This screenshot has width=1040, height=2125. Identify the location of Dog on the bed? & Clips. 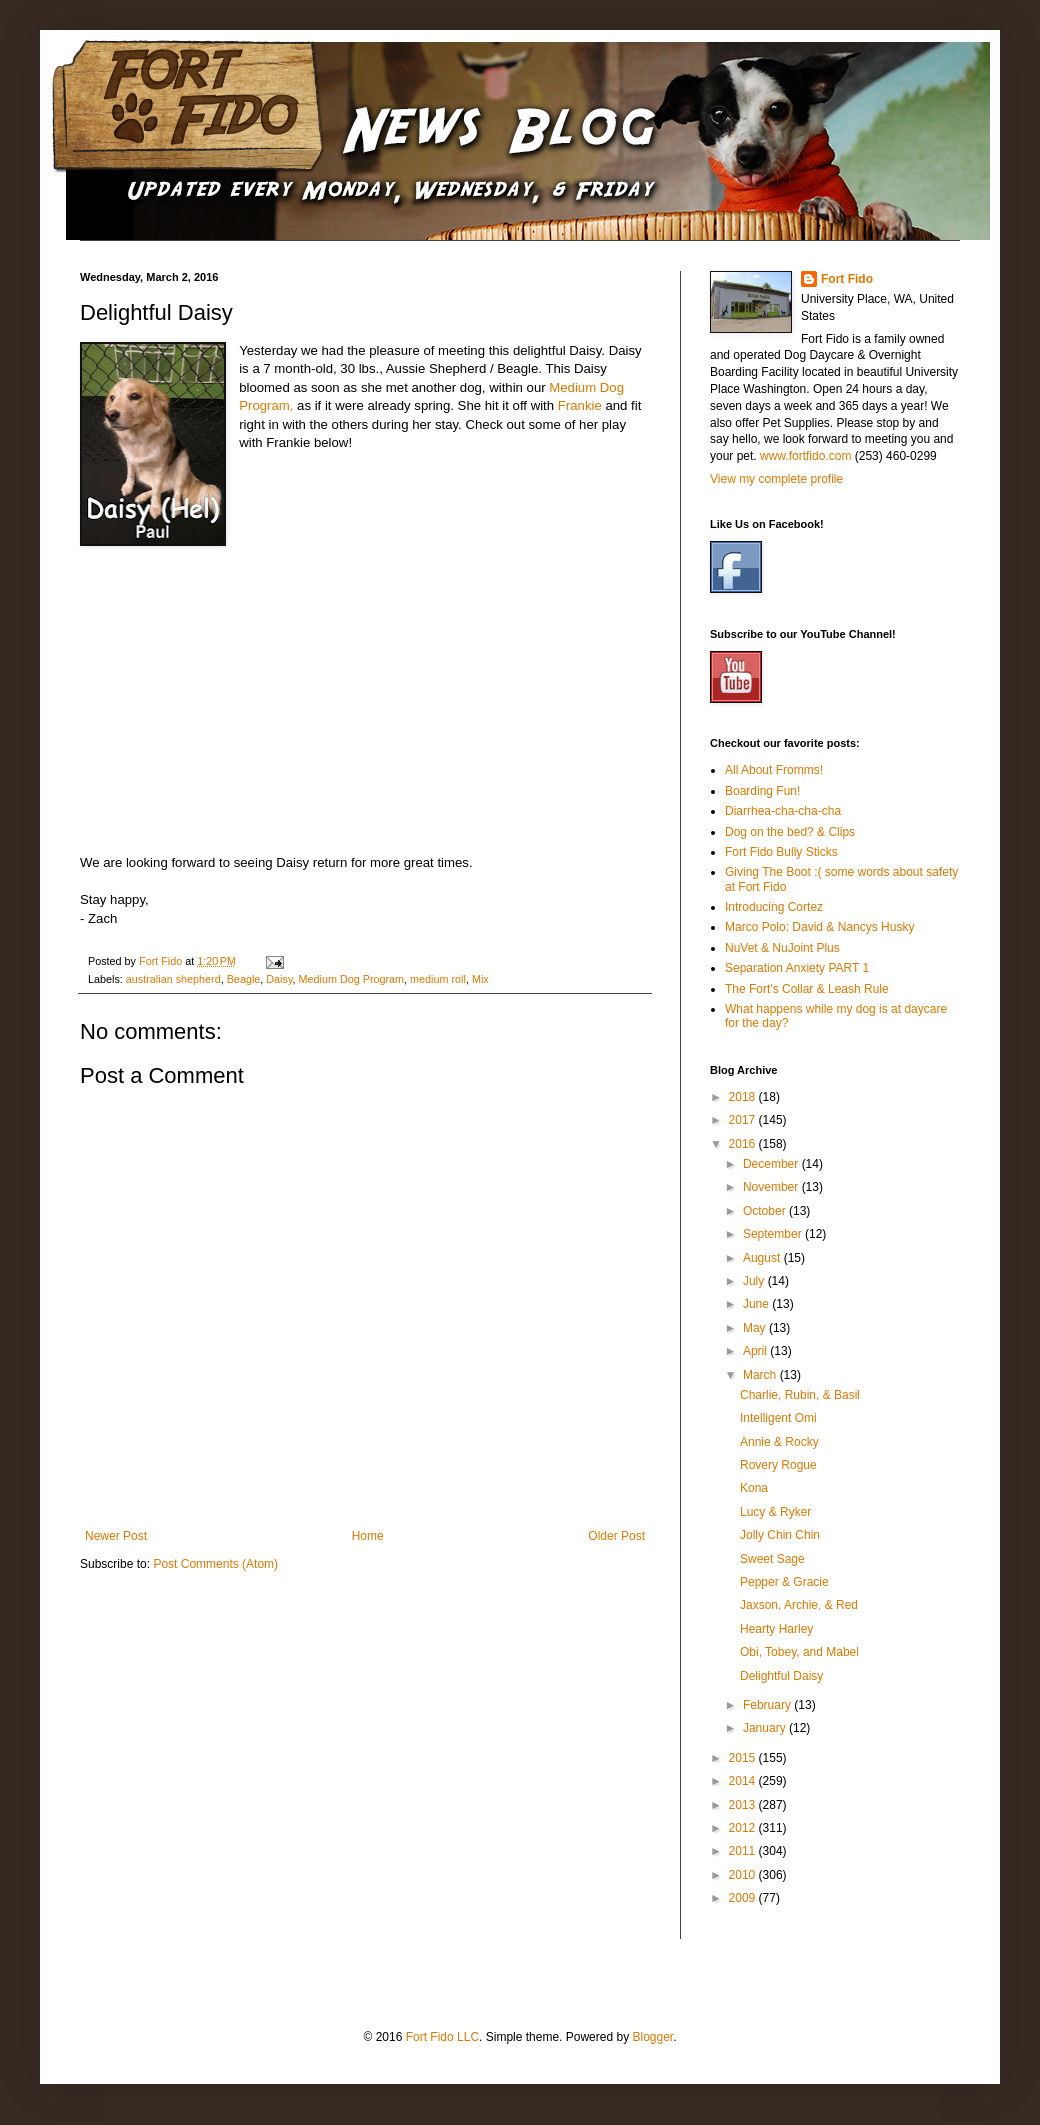
(790, 832).